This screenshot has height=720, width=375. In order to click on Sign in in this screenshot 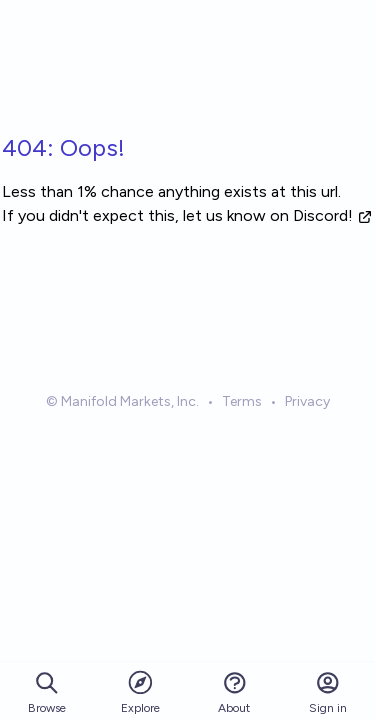, I will do `click(328, 692)`.